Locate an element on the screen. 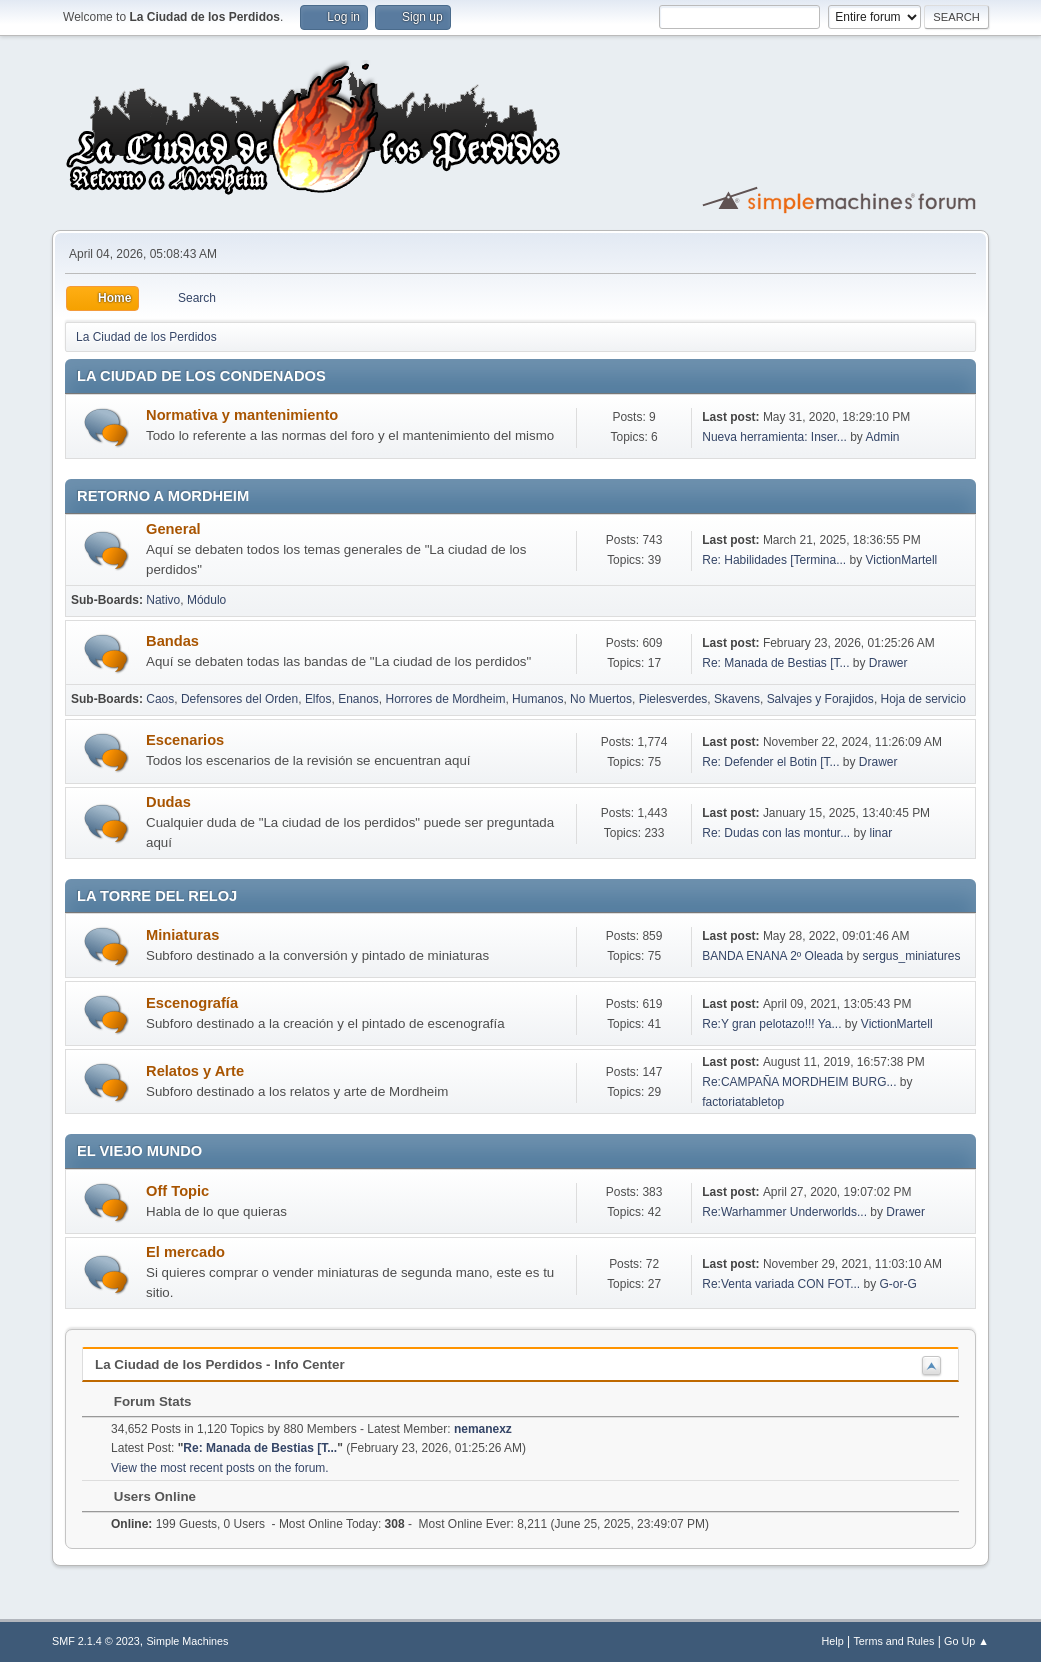  sergus_miniatures is located at coordinates (912, 956).